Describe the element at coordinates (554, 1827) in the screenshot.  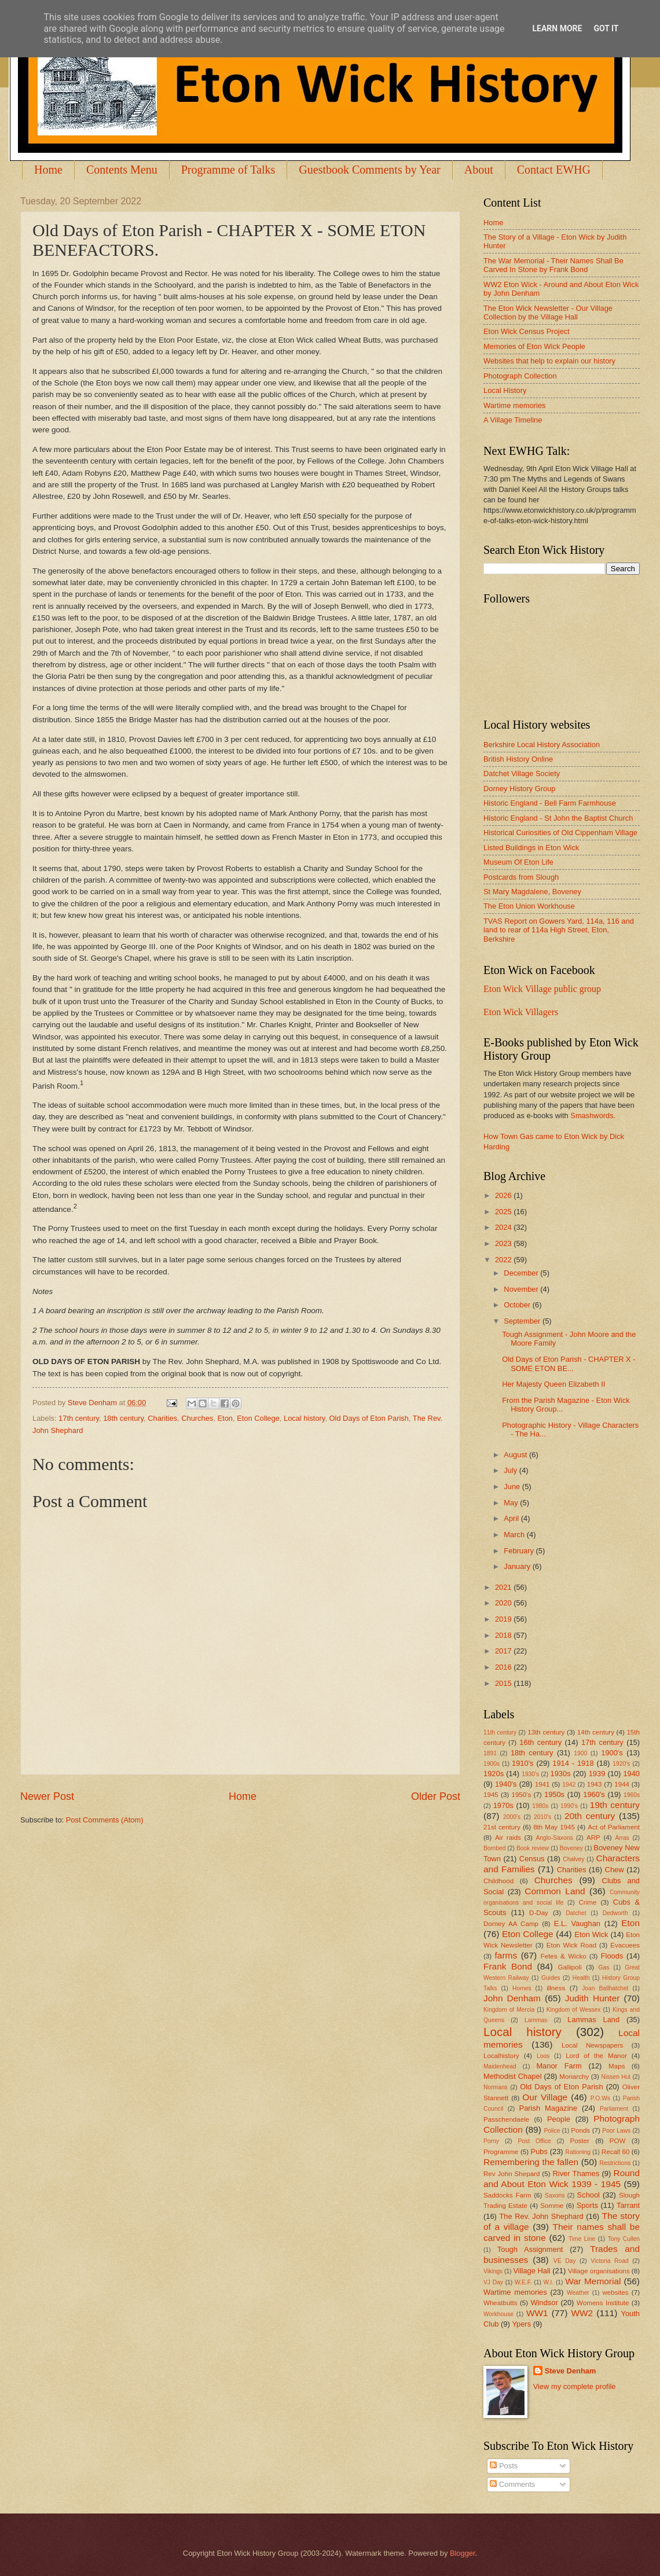
I see `8th May 1945` at that location.